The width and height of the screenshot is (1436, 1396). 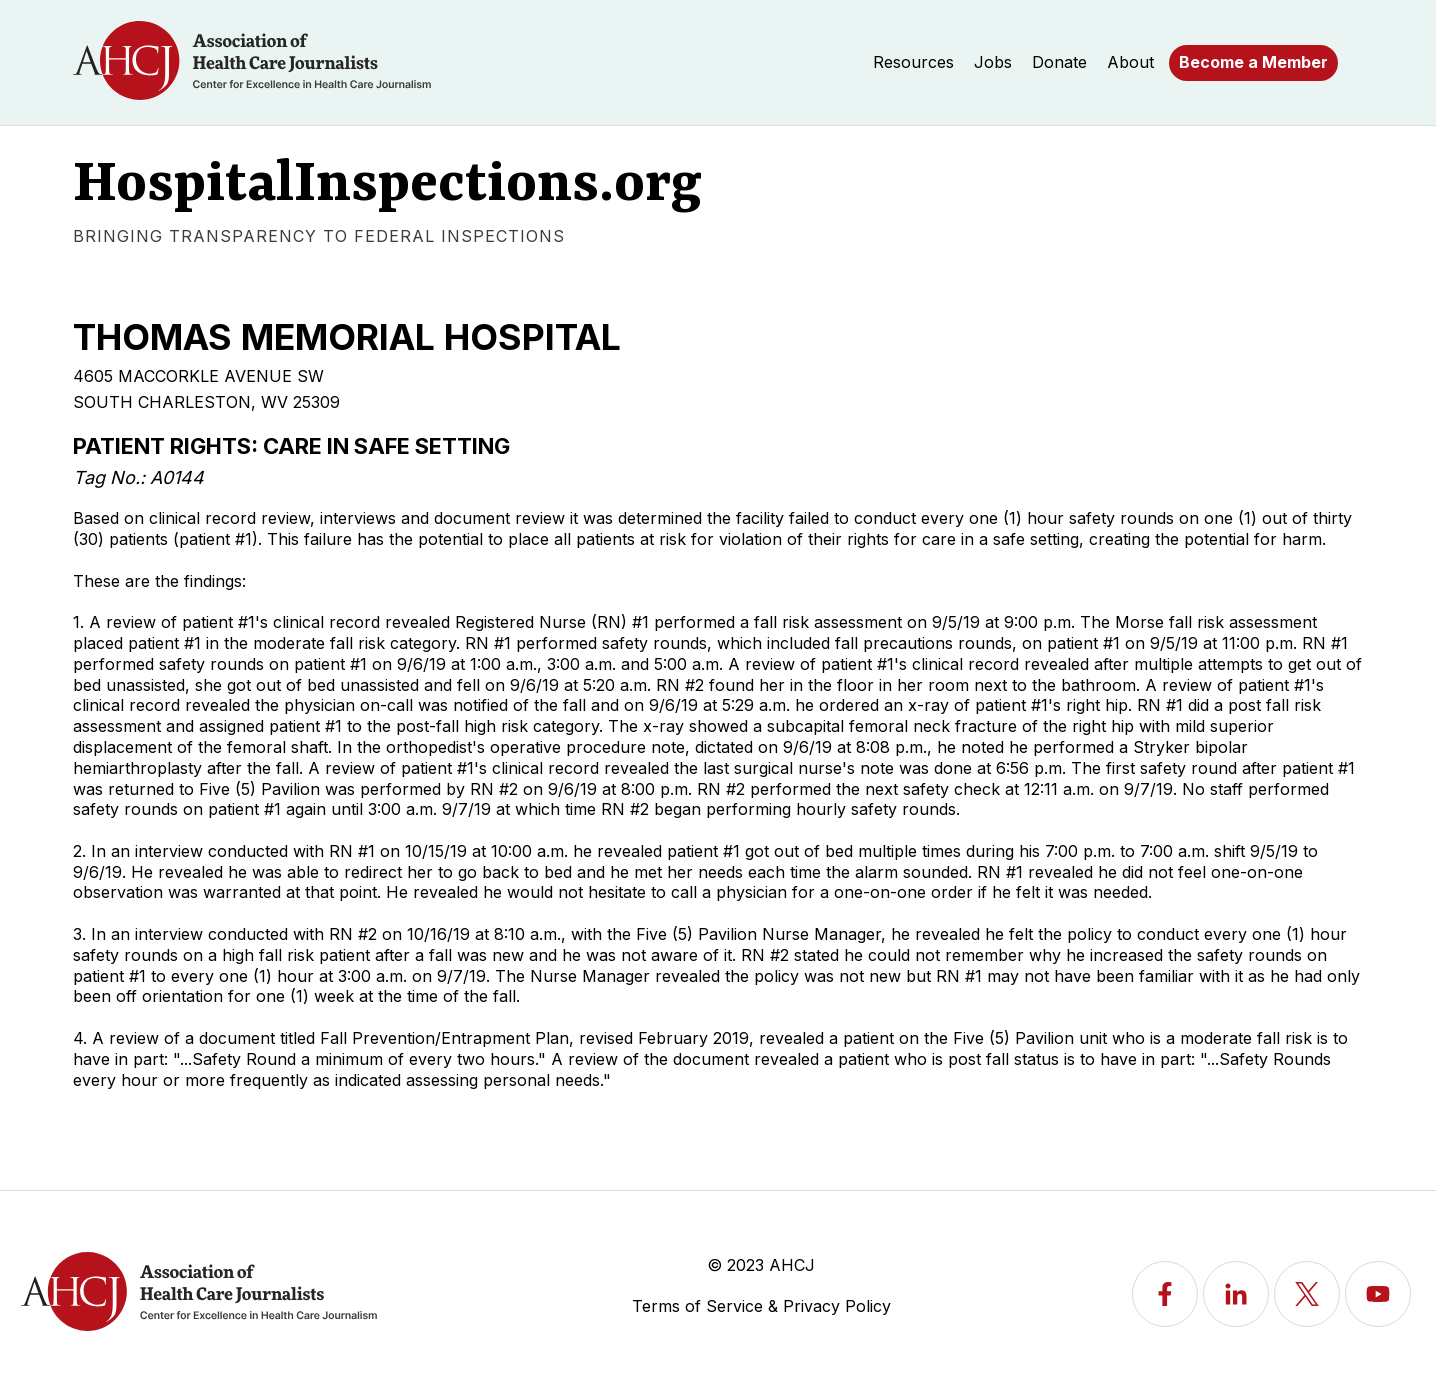 What do you see at coordinates (1253, 62) in the screenshot?
I see `Become a Member` at bounding box center [1253, 62].